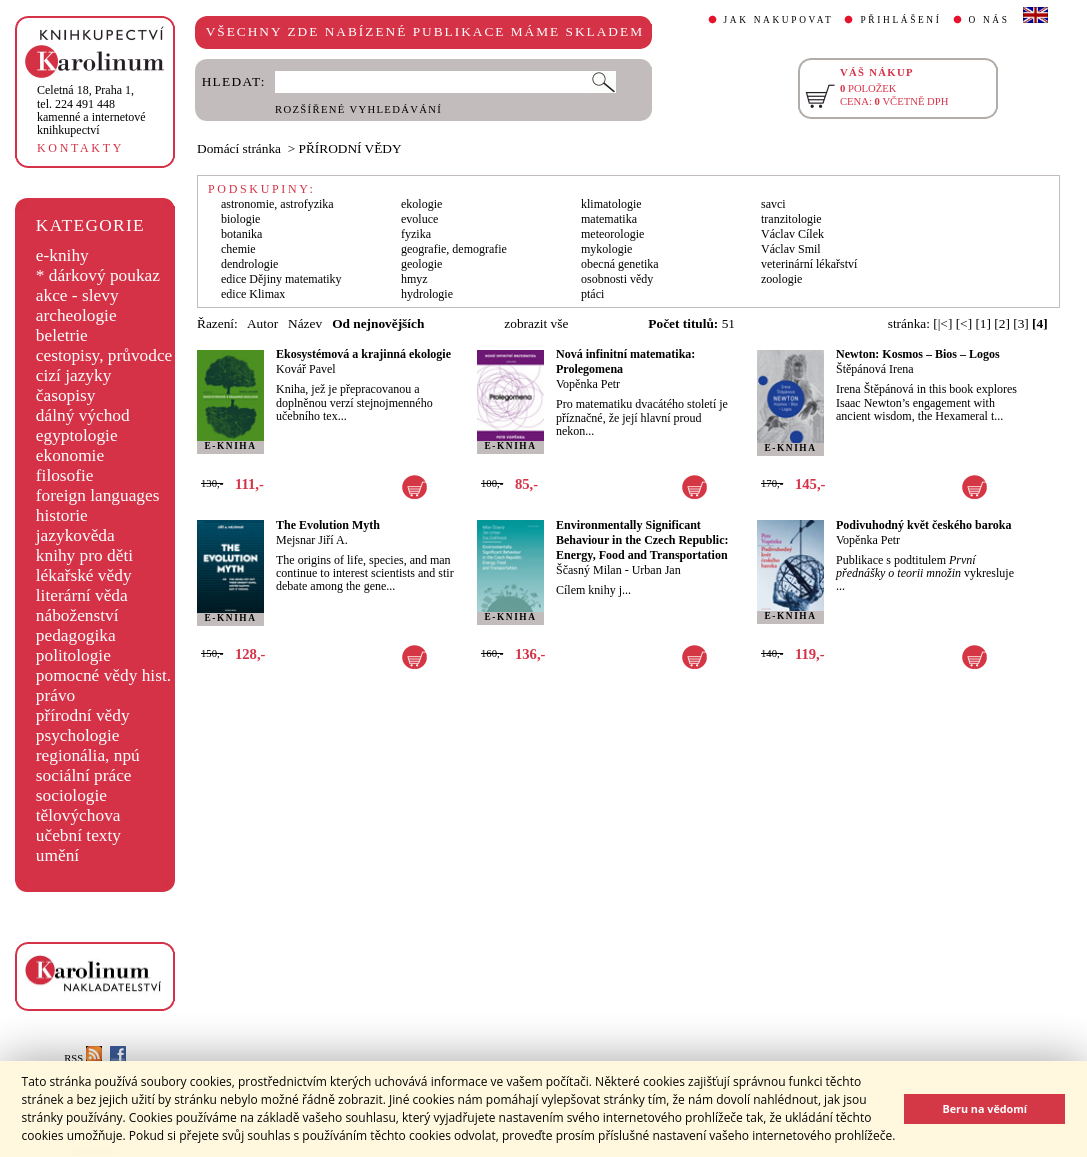 Image resolution: width=1087 pixels, height=1157 pixels. I want to click on savci, so click(773, 204).